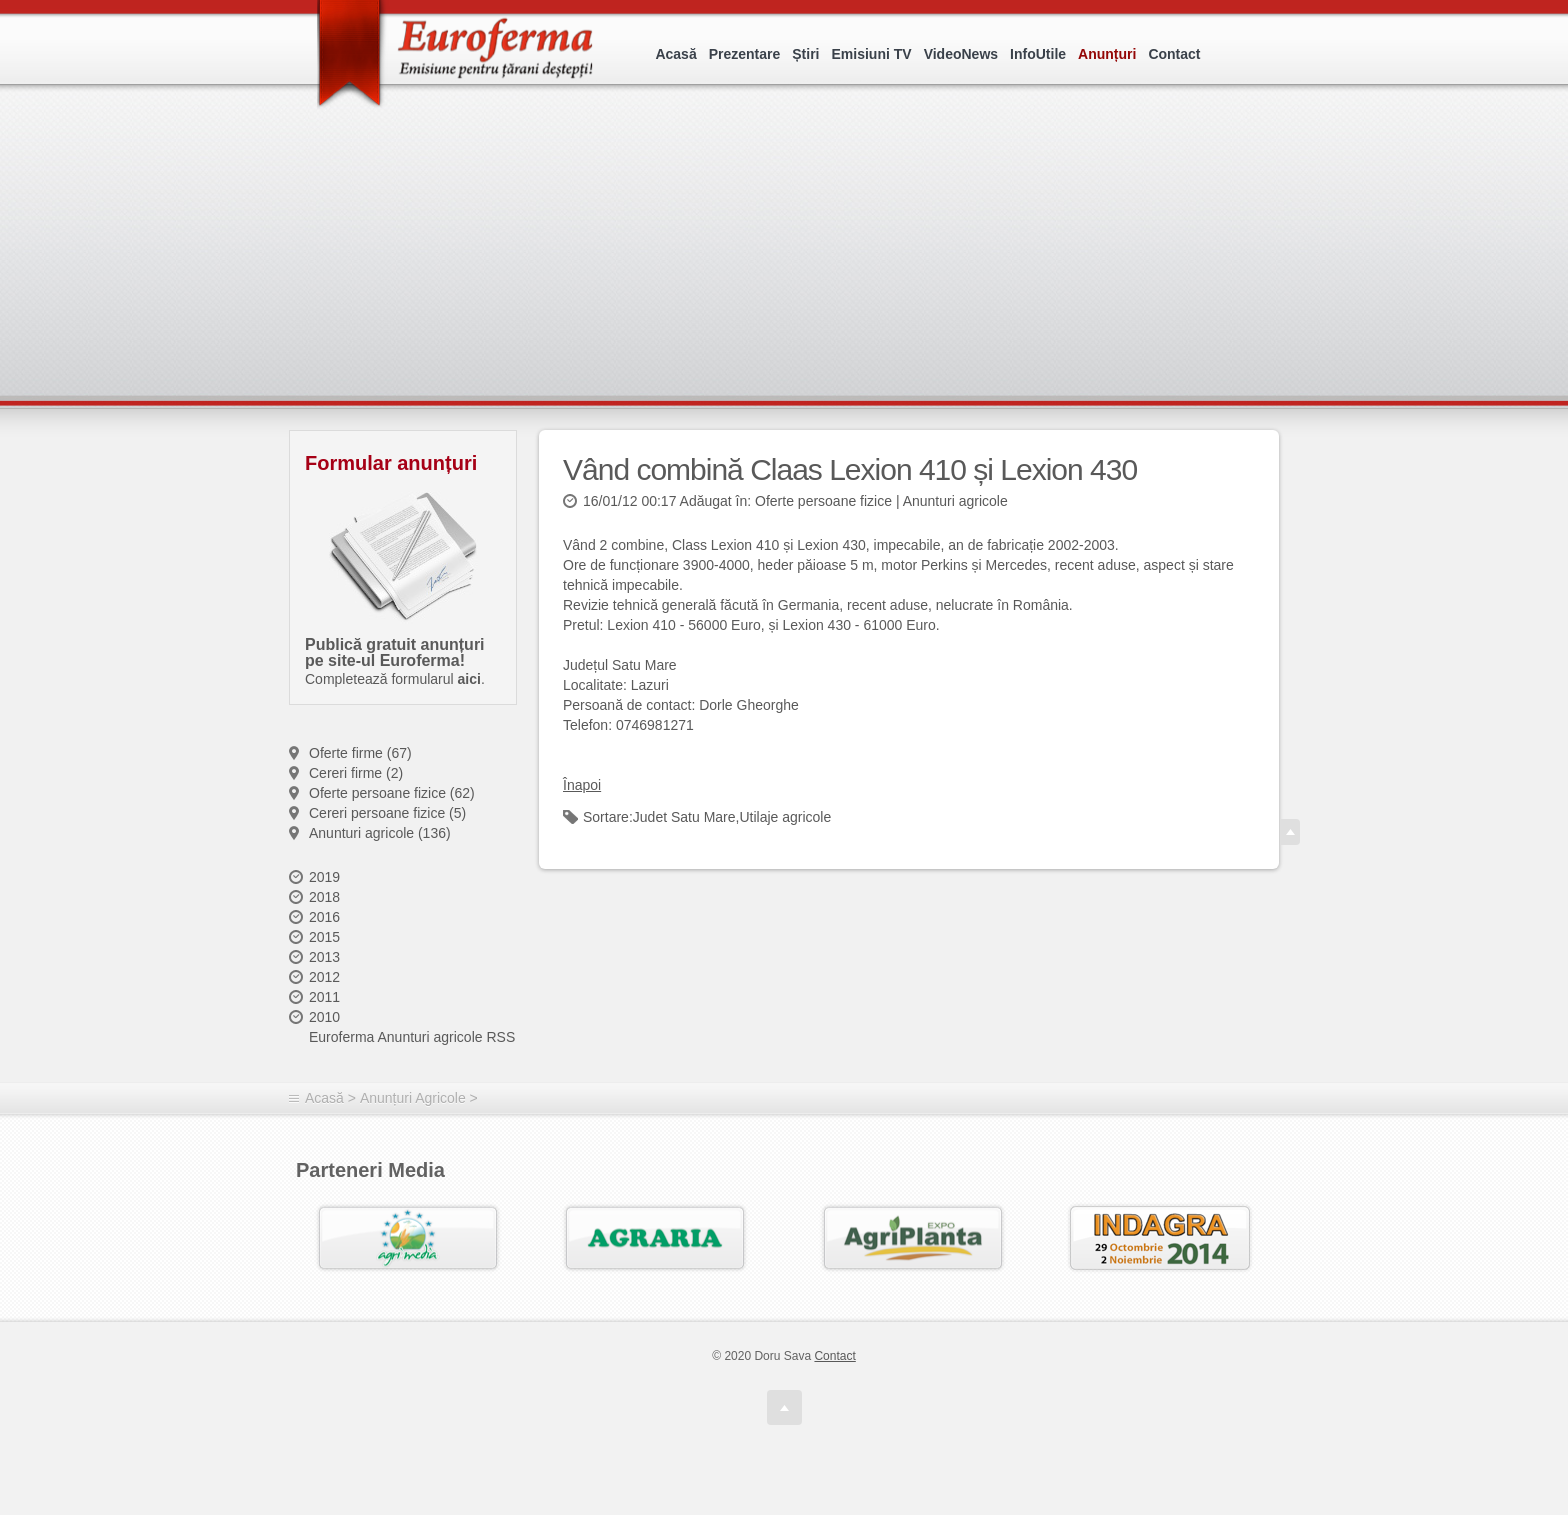 This screenshot has width=1568, height=1515. Describe the element at coordinates (324, 977) in the screenshot. I see `2012` at that location.